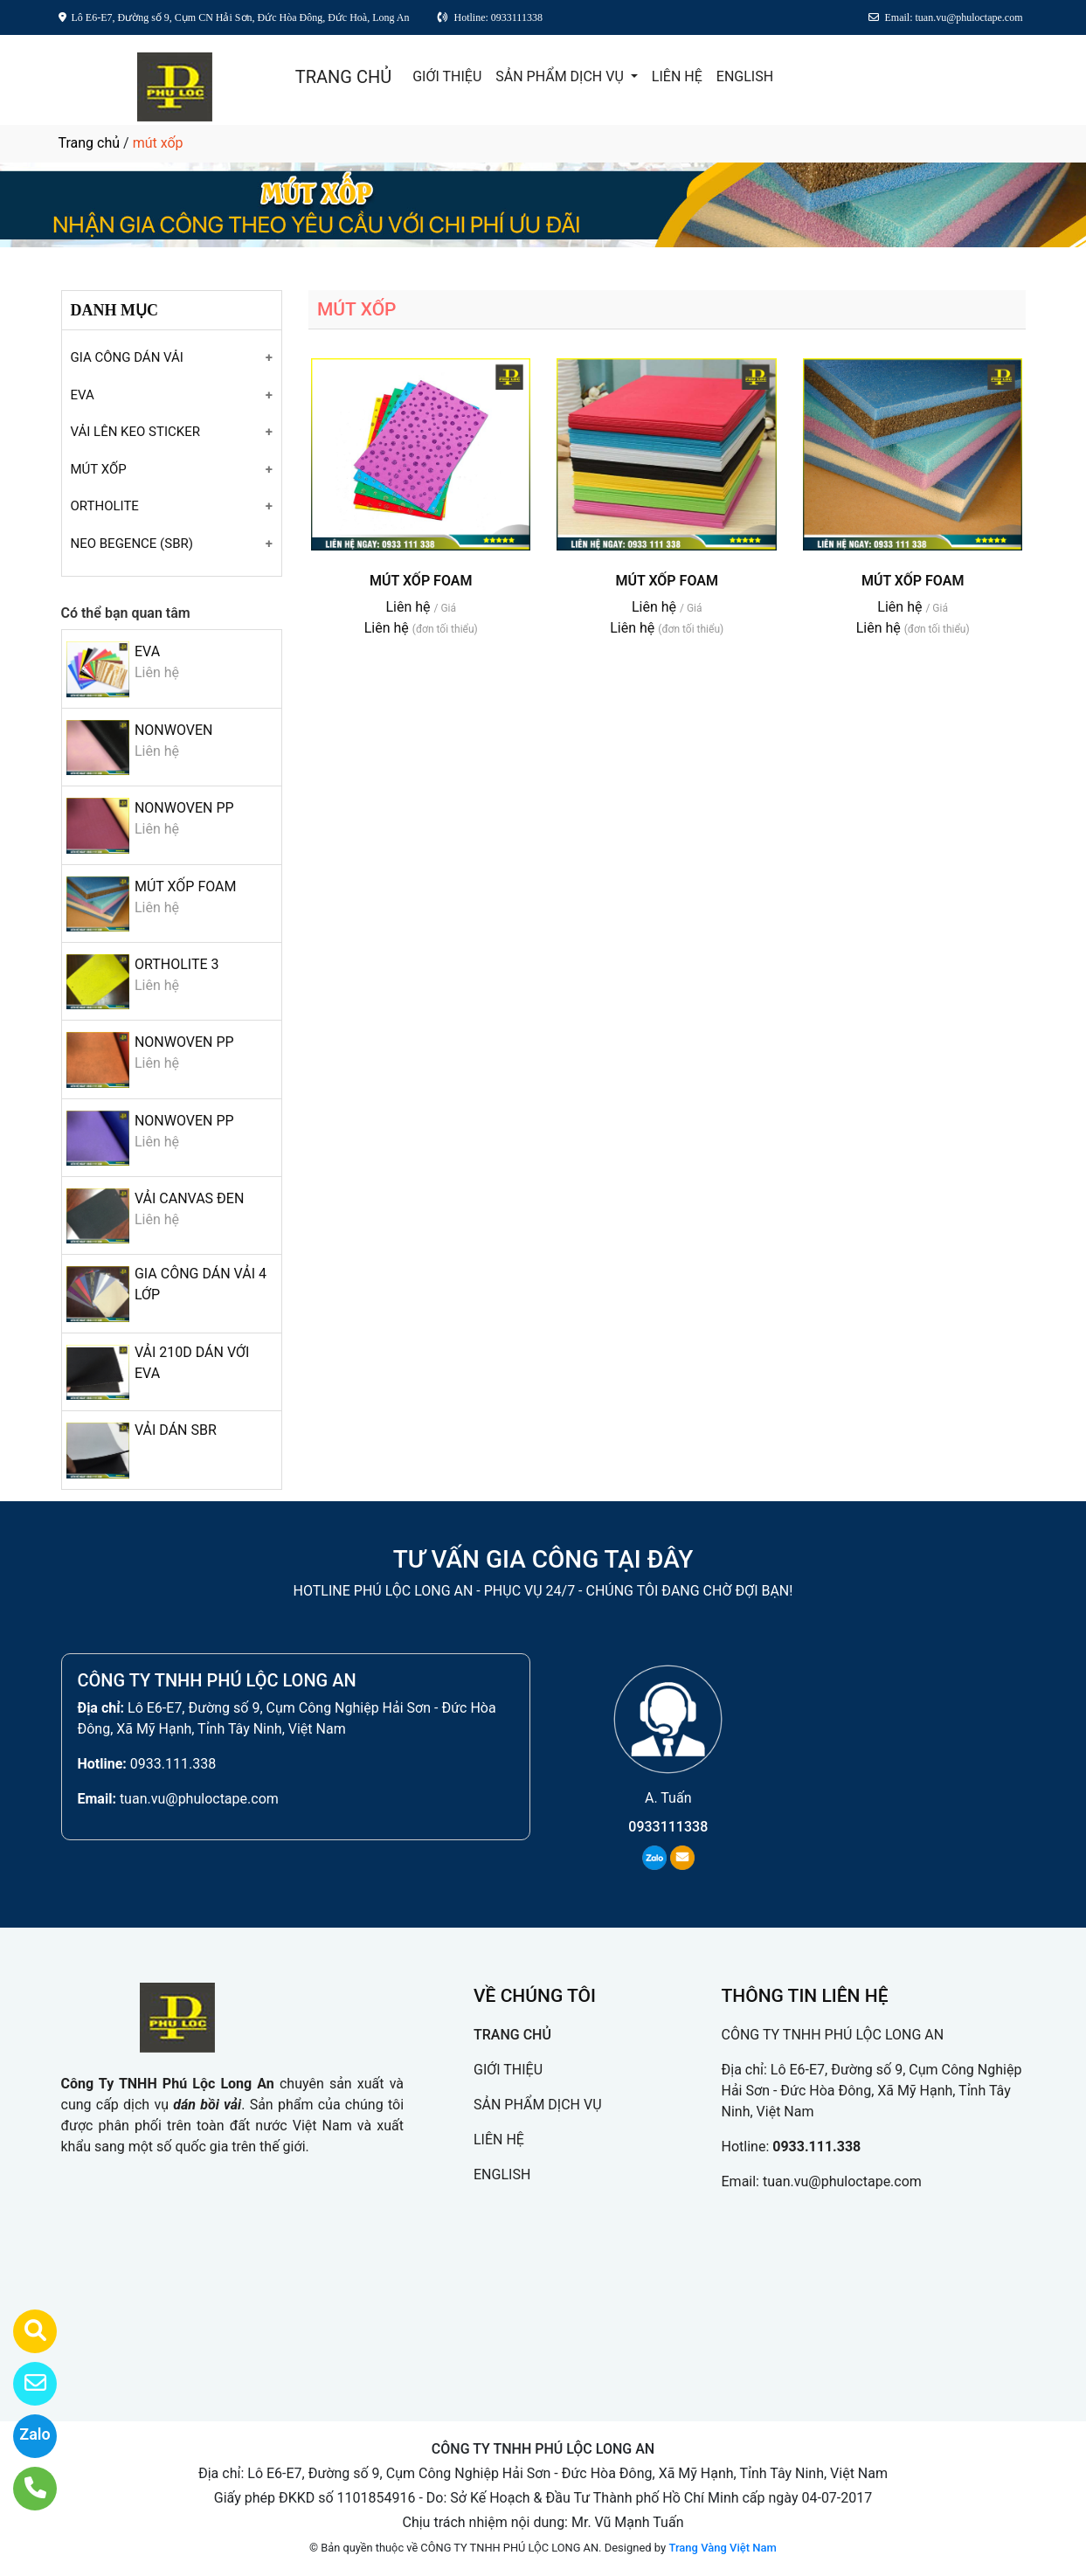 The image size is (1086, 2576). Describe the element at coordinates (343, 76) in the screenshot. I see `TRANG CHỦ` at that location.